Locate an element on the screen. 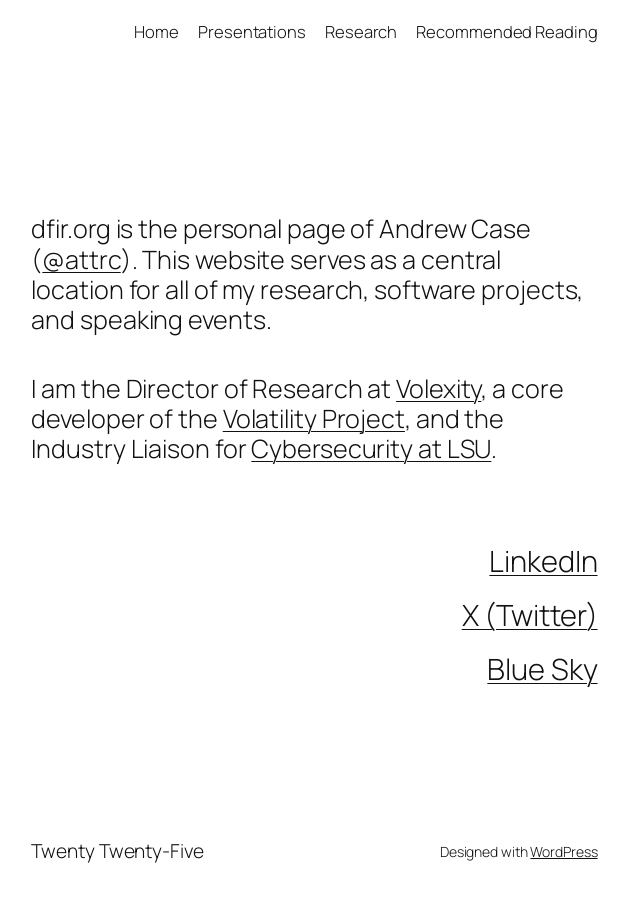  @attrc is located at coordinates (81, 259).